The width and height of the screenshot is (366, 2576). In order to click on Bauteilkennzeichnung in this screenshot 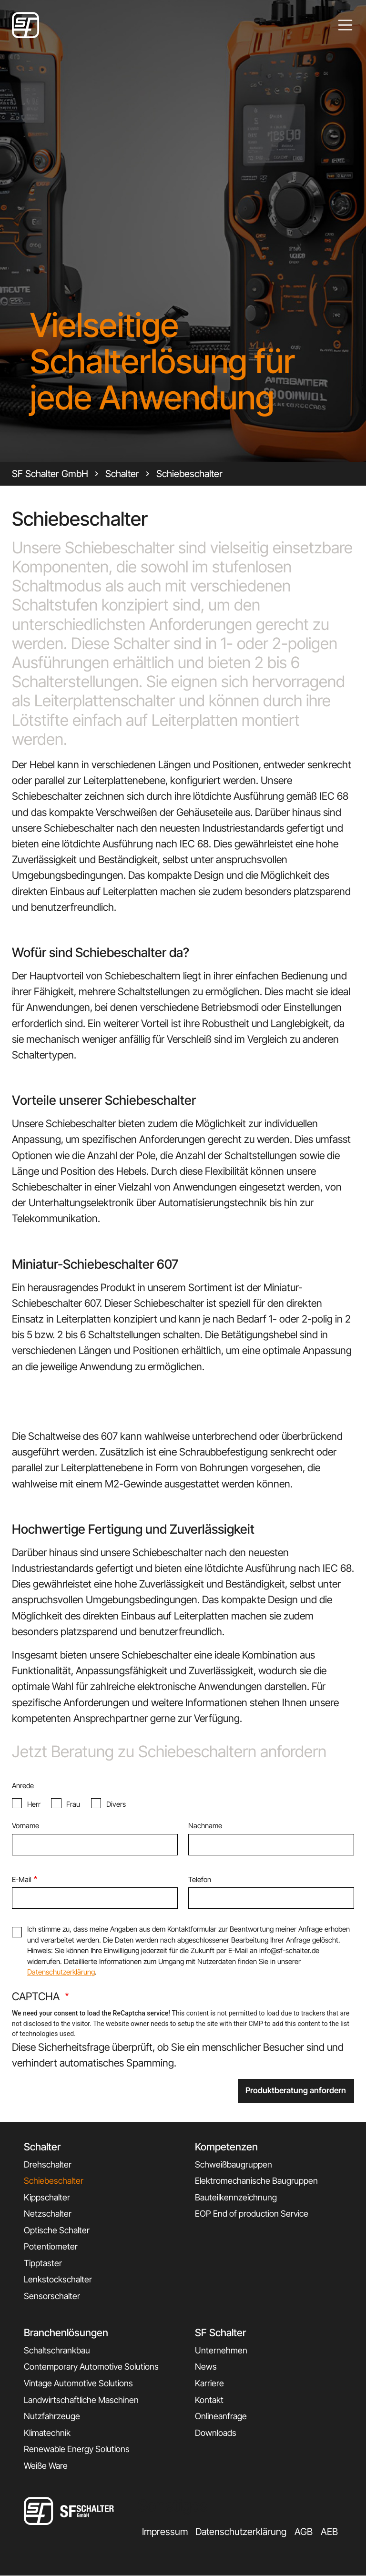, I will do `click(236, 2197)`.